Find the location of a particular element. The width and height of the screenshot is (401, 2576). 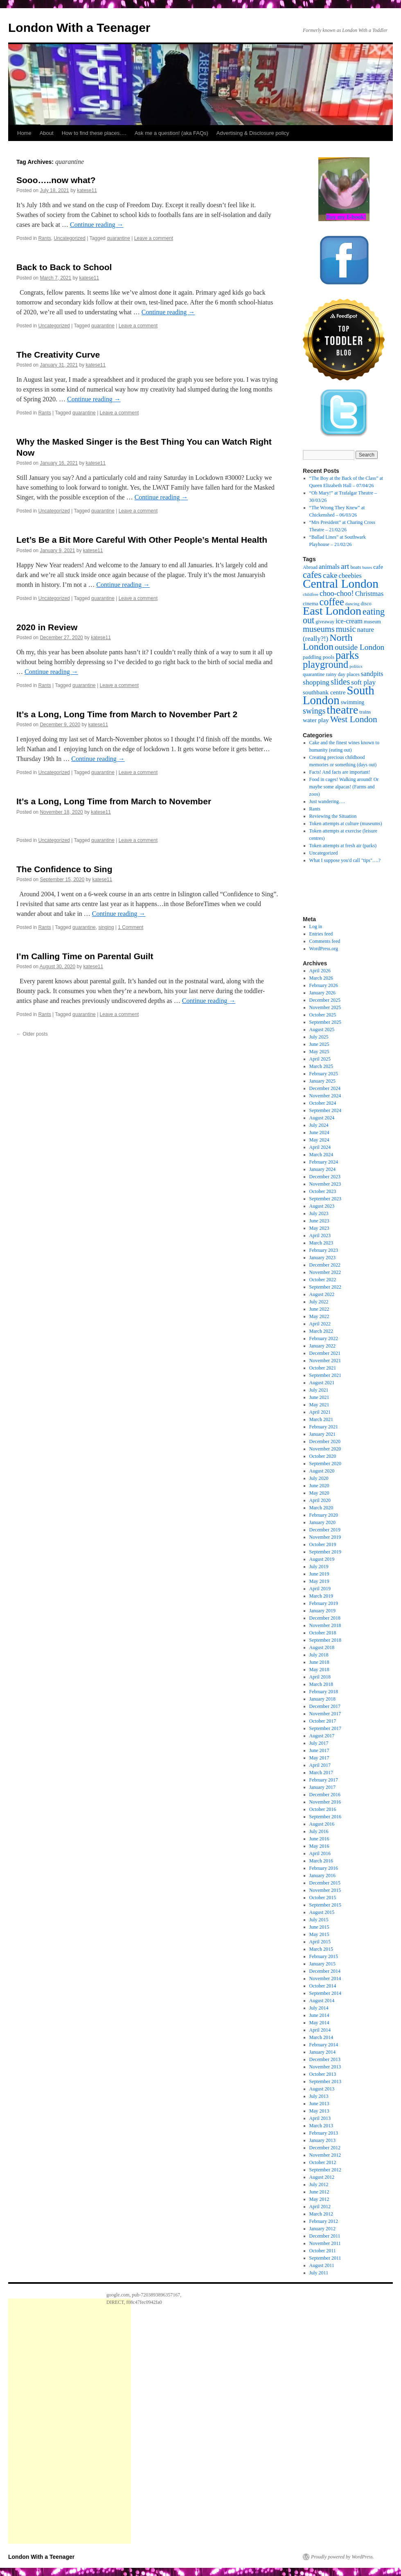

July 2017 is located at coordinates (319, 1743).